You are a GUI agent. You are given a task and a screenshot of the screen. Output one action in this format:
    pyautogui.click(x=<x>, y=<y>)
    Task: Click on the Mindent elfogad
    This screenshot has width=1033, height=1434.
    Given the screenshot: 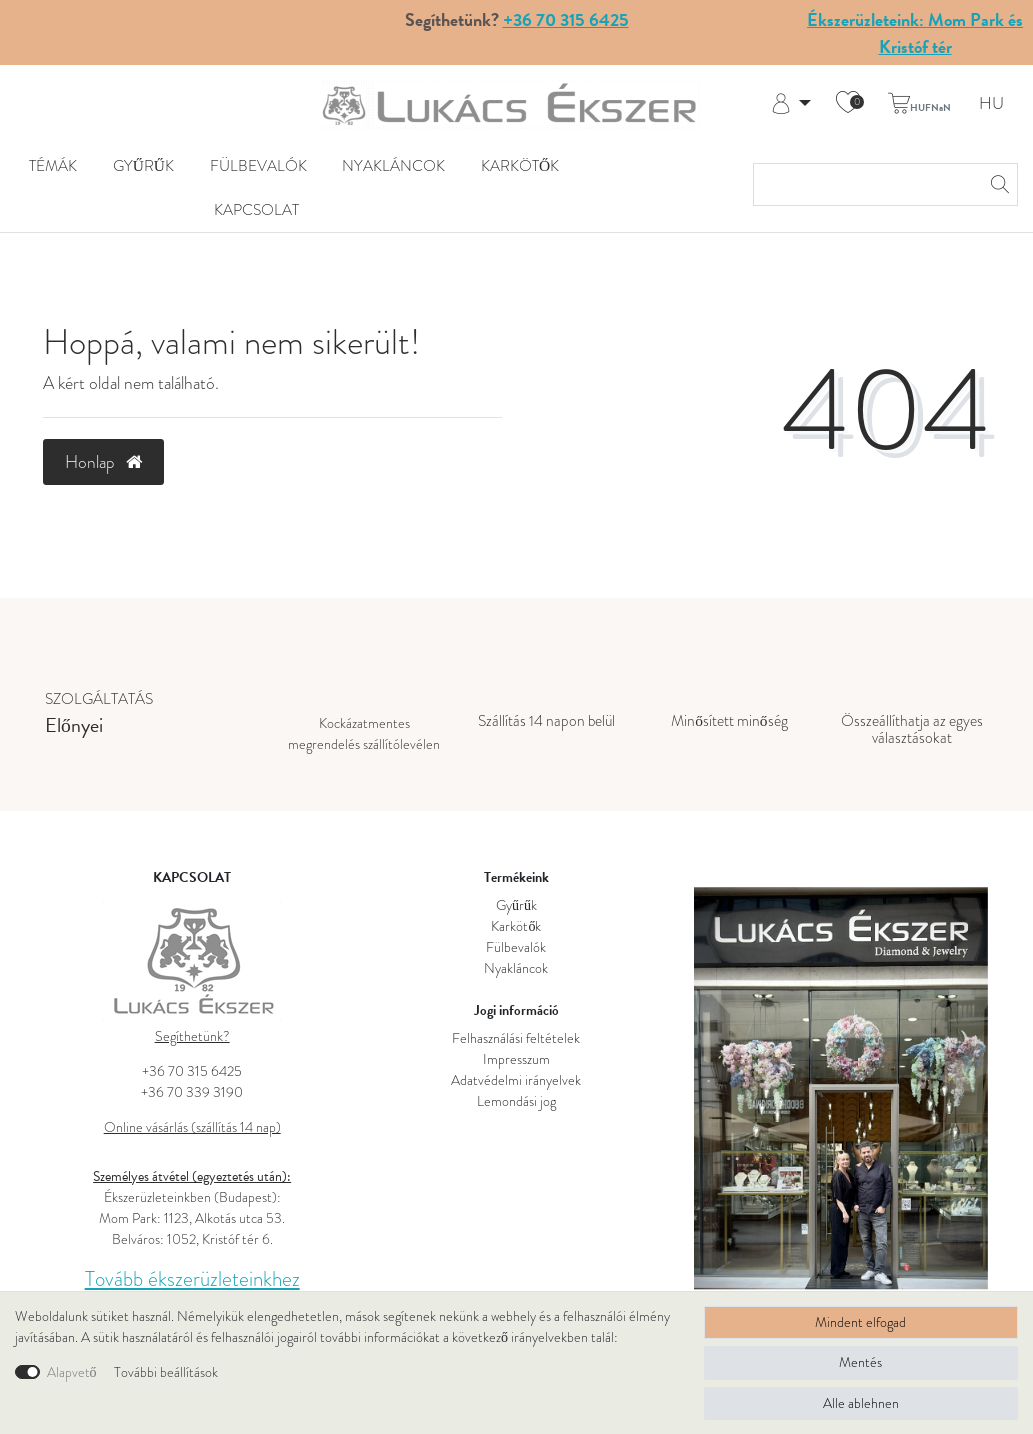 What is the action you would take?
    pyautogui.click(x=860, y=1322)
    